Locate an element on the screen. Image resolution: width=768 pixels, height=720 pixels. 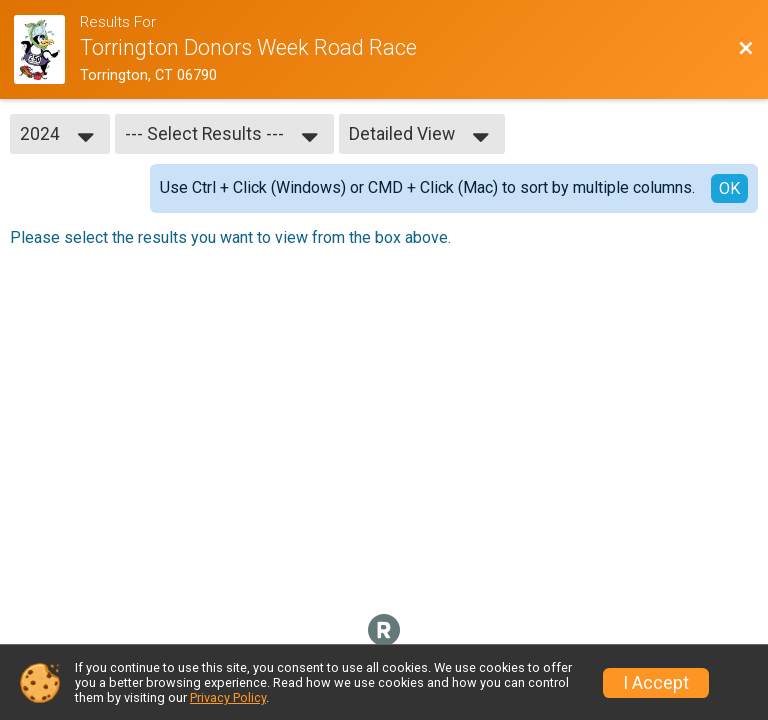
OK is located at coordinates (729, 188).